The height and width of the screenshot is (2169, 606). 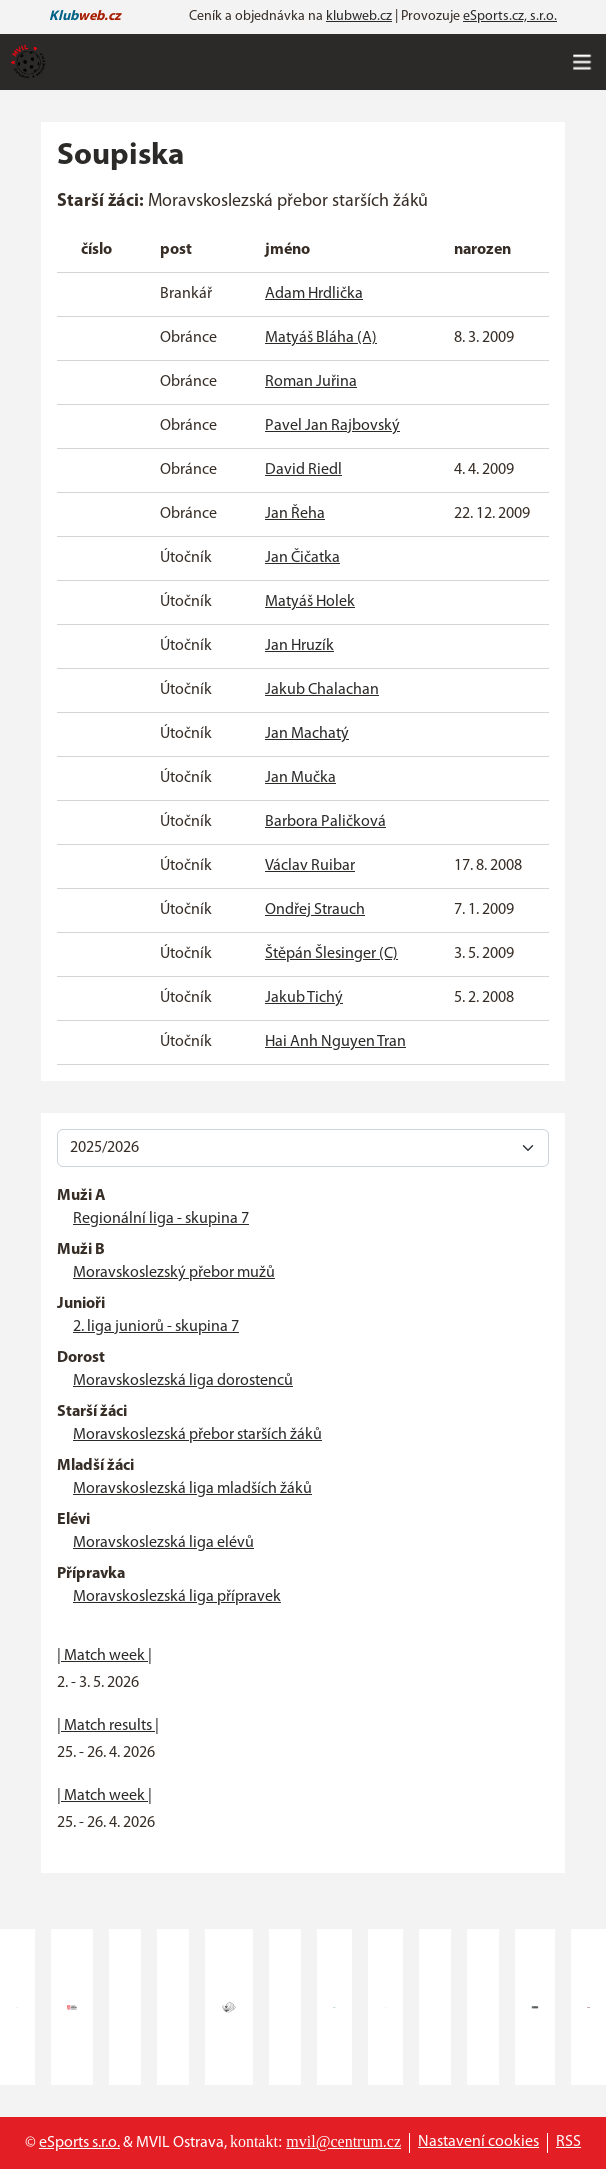 What do you see at coordinates (302, 558) in the screenshot?
I see `Jan Čičatka` at bounding box center [302, 558].